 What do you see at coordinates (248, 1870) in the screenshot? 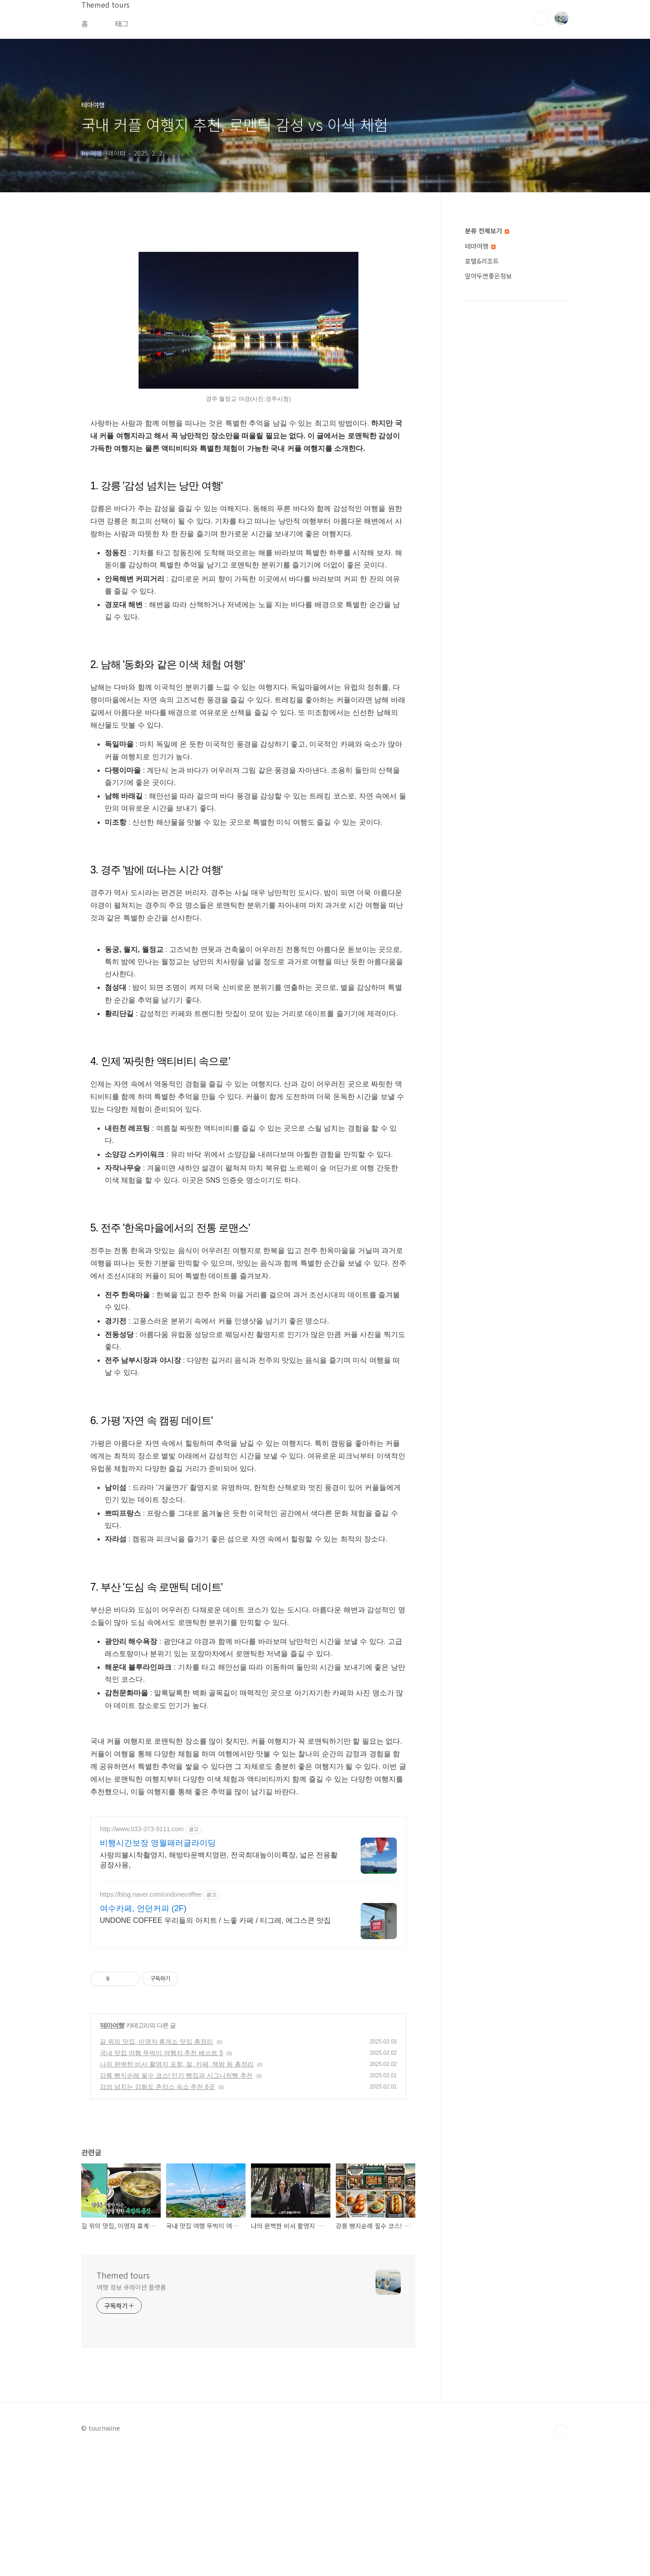
I see `[Advertisement]` at bounding box center [248, 1870].